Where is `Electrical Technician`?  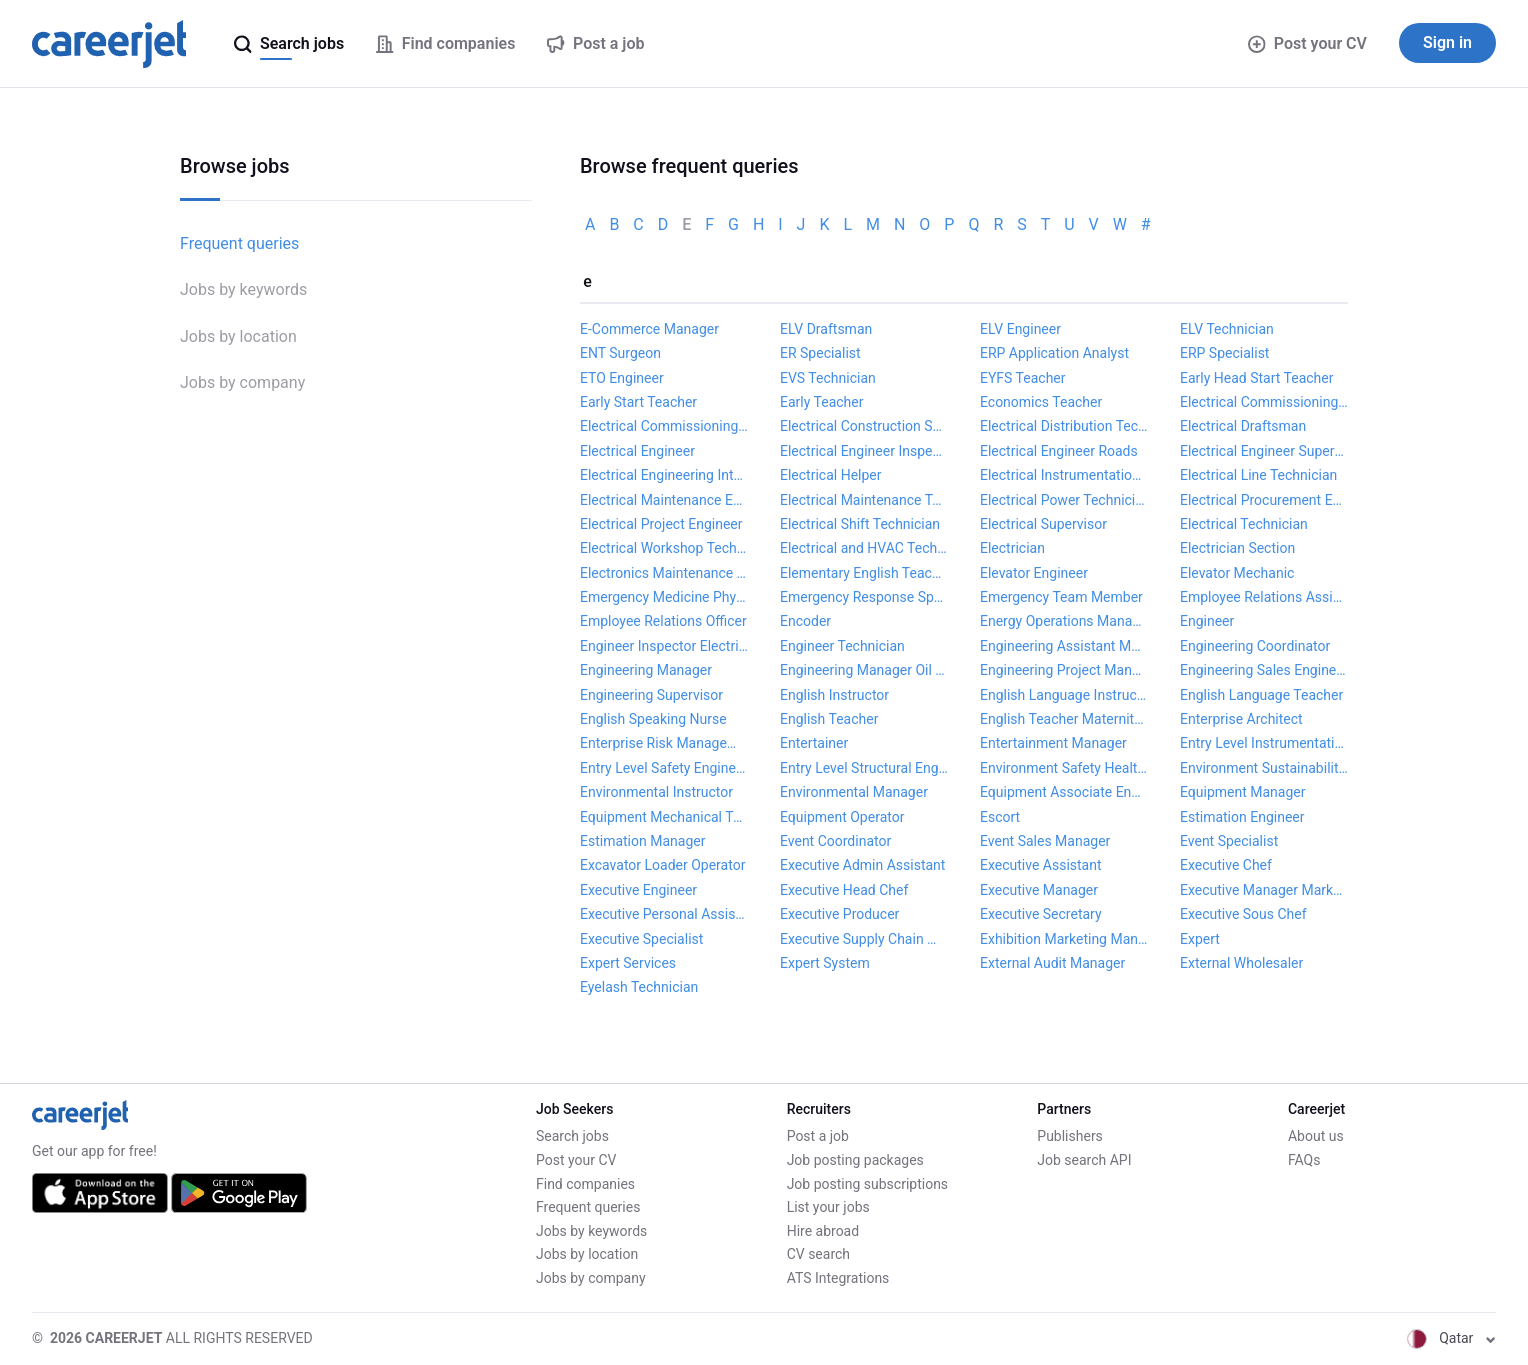 Electrical Technician is located at coordinates (1244, 524).